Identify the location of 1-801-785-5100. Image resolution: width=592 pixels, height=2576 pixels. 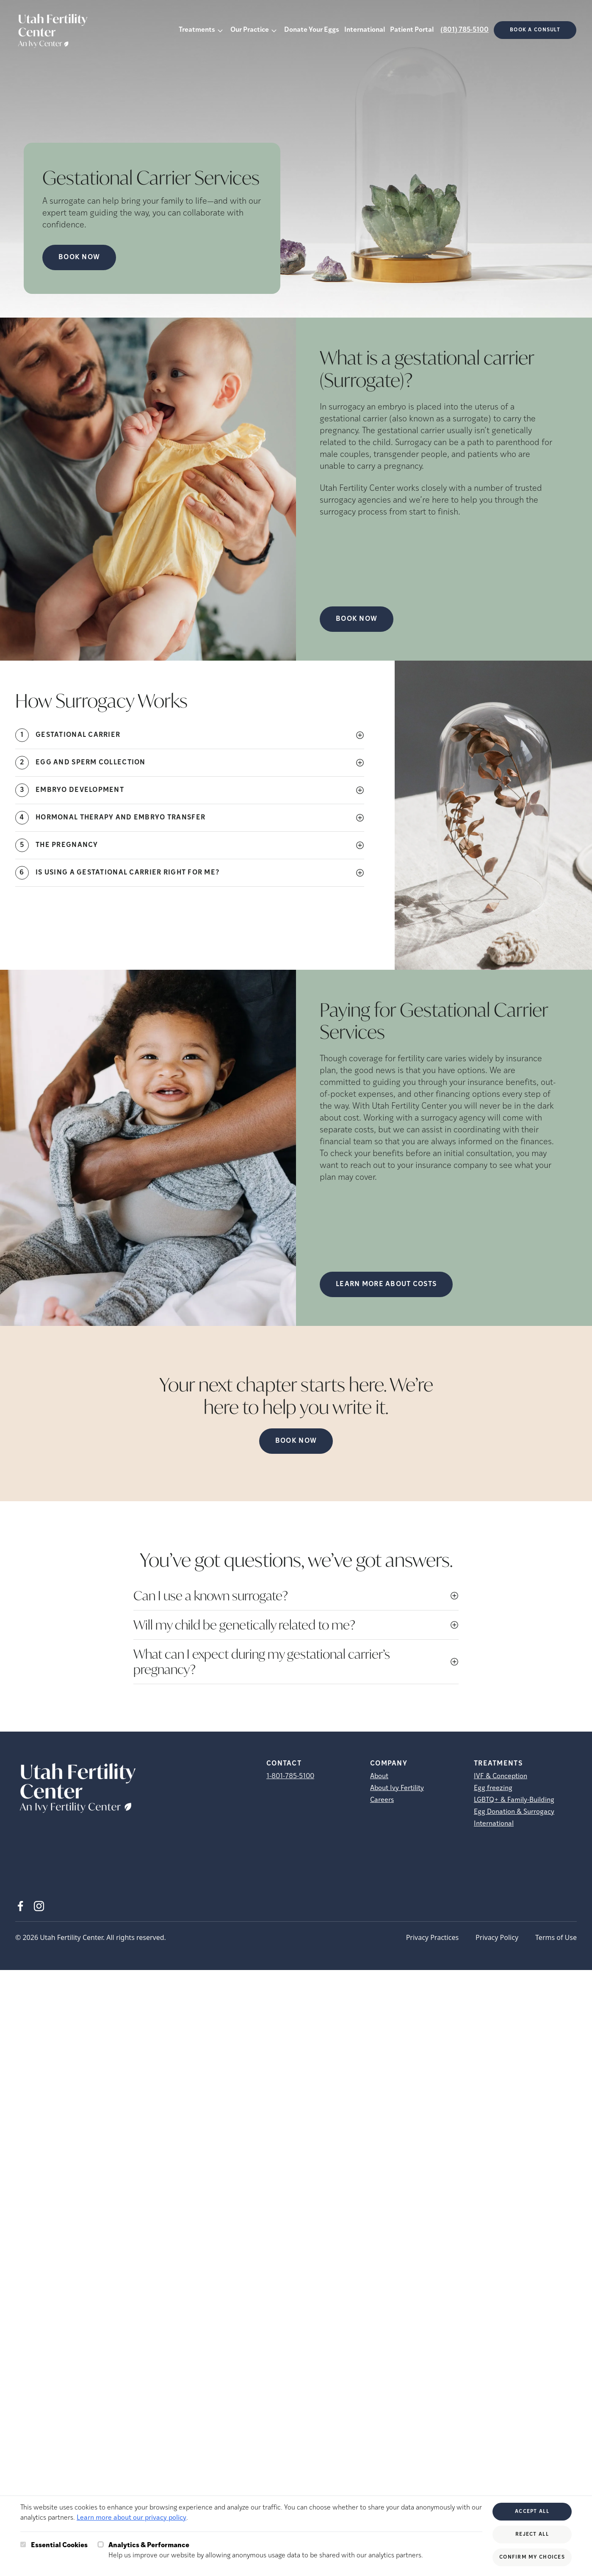
(290, 1776).